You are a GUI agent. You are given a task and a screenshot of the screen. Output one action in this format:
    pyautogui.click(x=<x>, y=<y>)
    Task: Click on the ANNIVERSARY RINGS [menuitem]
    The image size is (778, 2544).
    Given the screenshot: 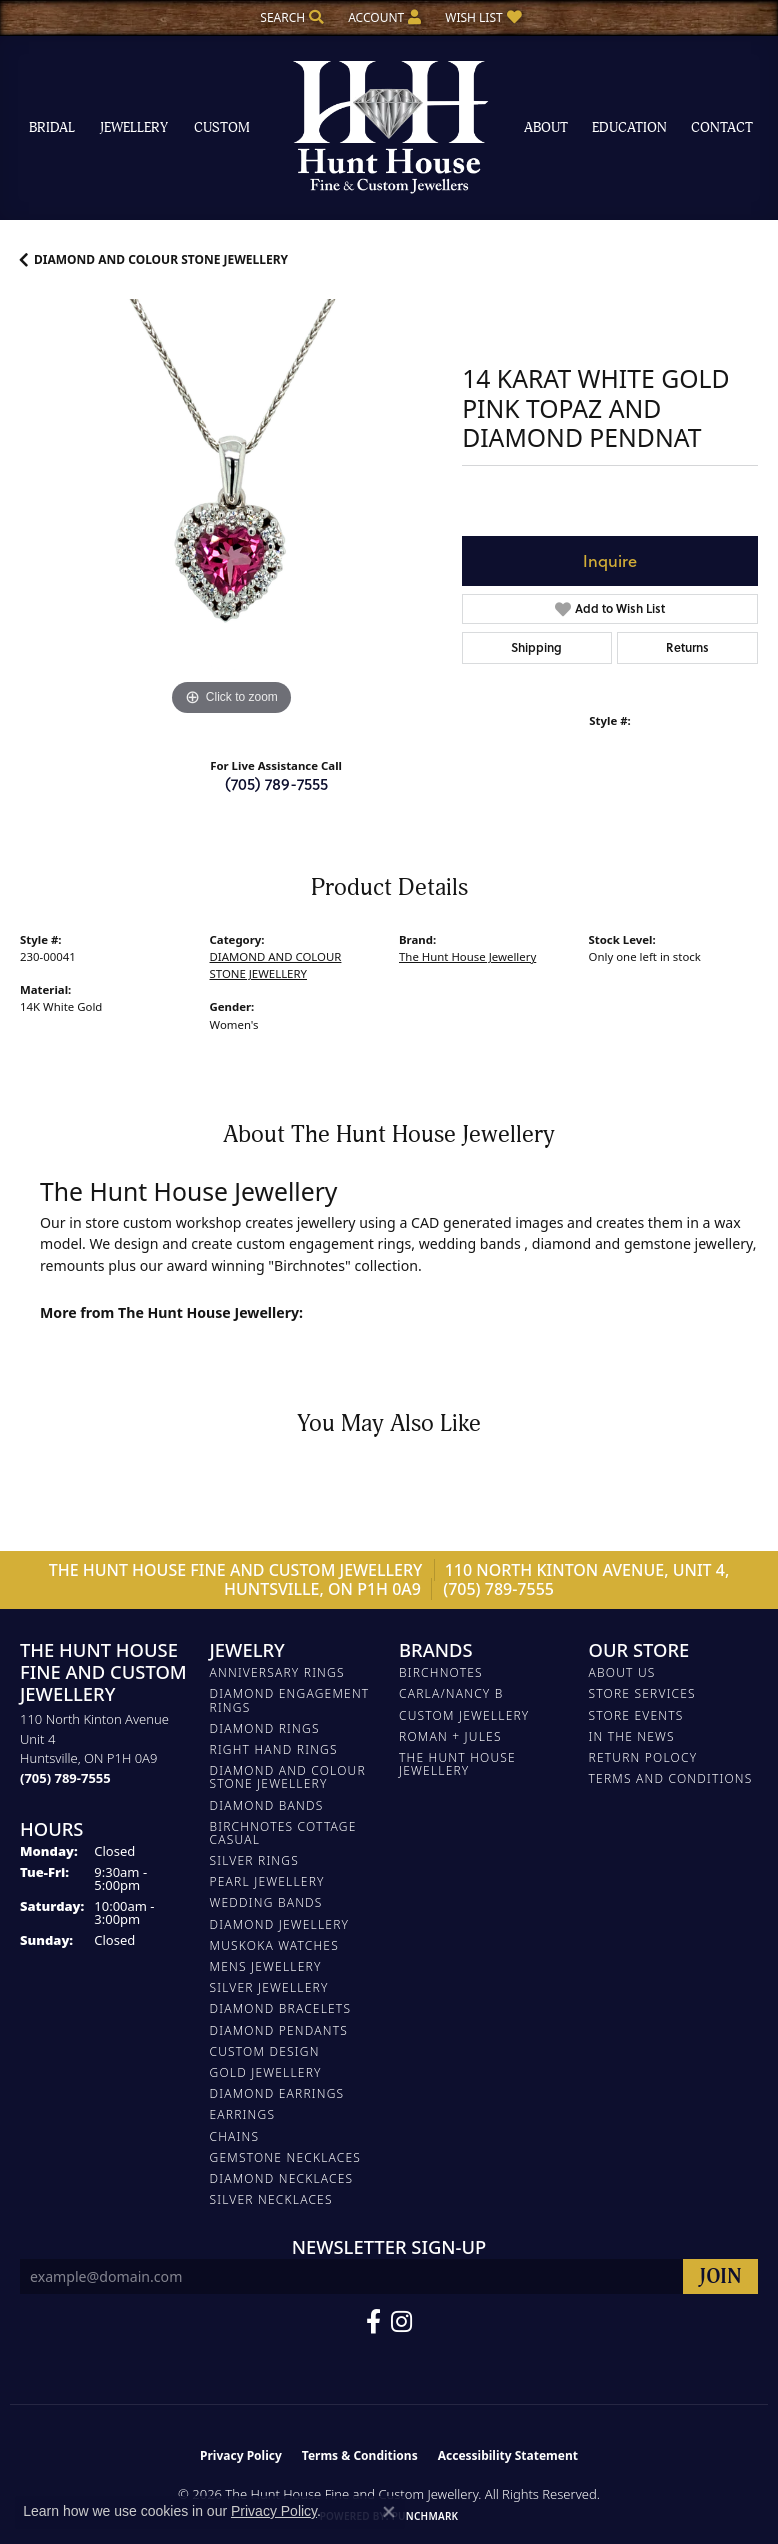 What is the action you would take?
    pyautogui.click(x=277, y=1672)
    